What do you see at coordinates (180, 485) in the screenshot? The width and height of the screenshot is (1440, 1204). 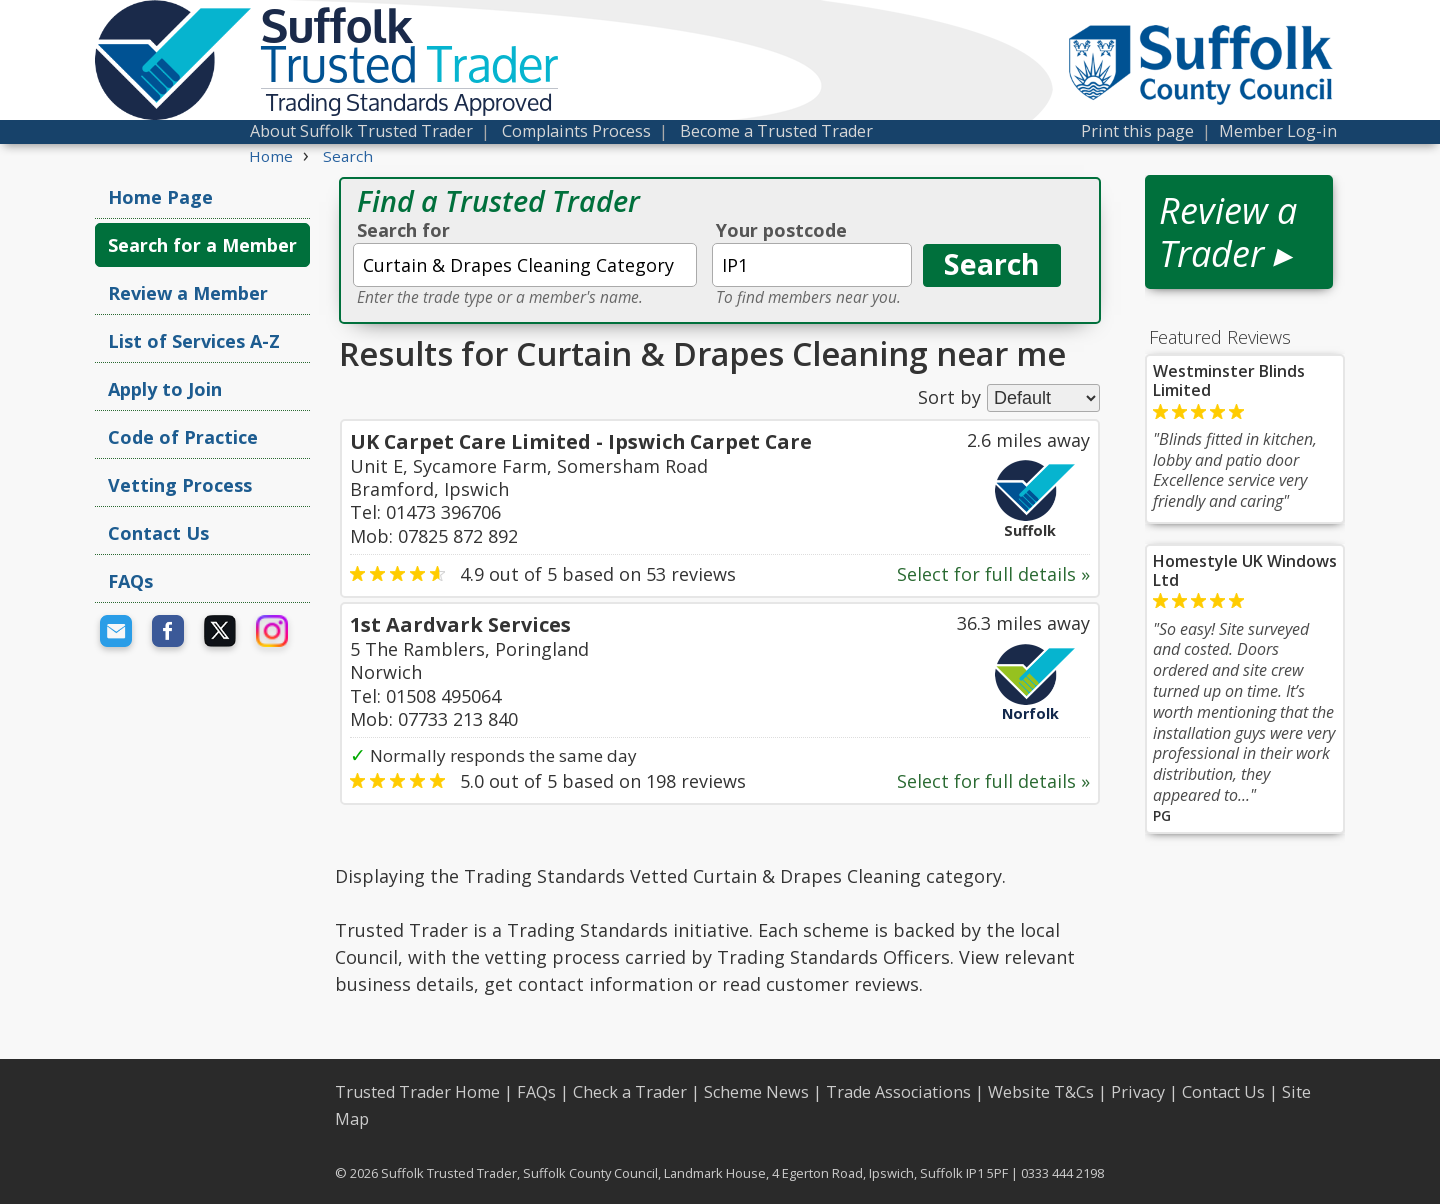 I see `Vetting Process` at bounding box center [180, 485].